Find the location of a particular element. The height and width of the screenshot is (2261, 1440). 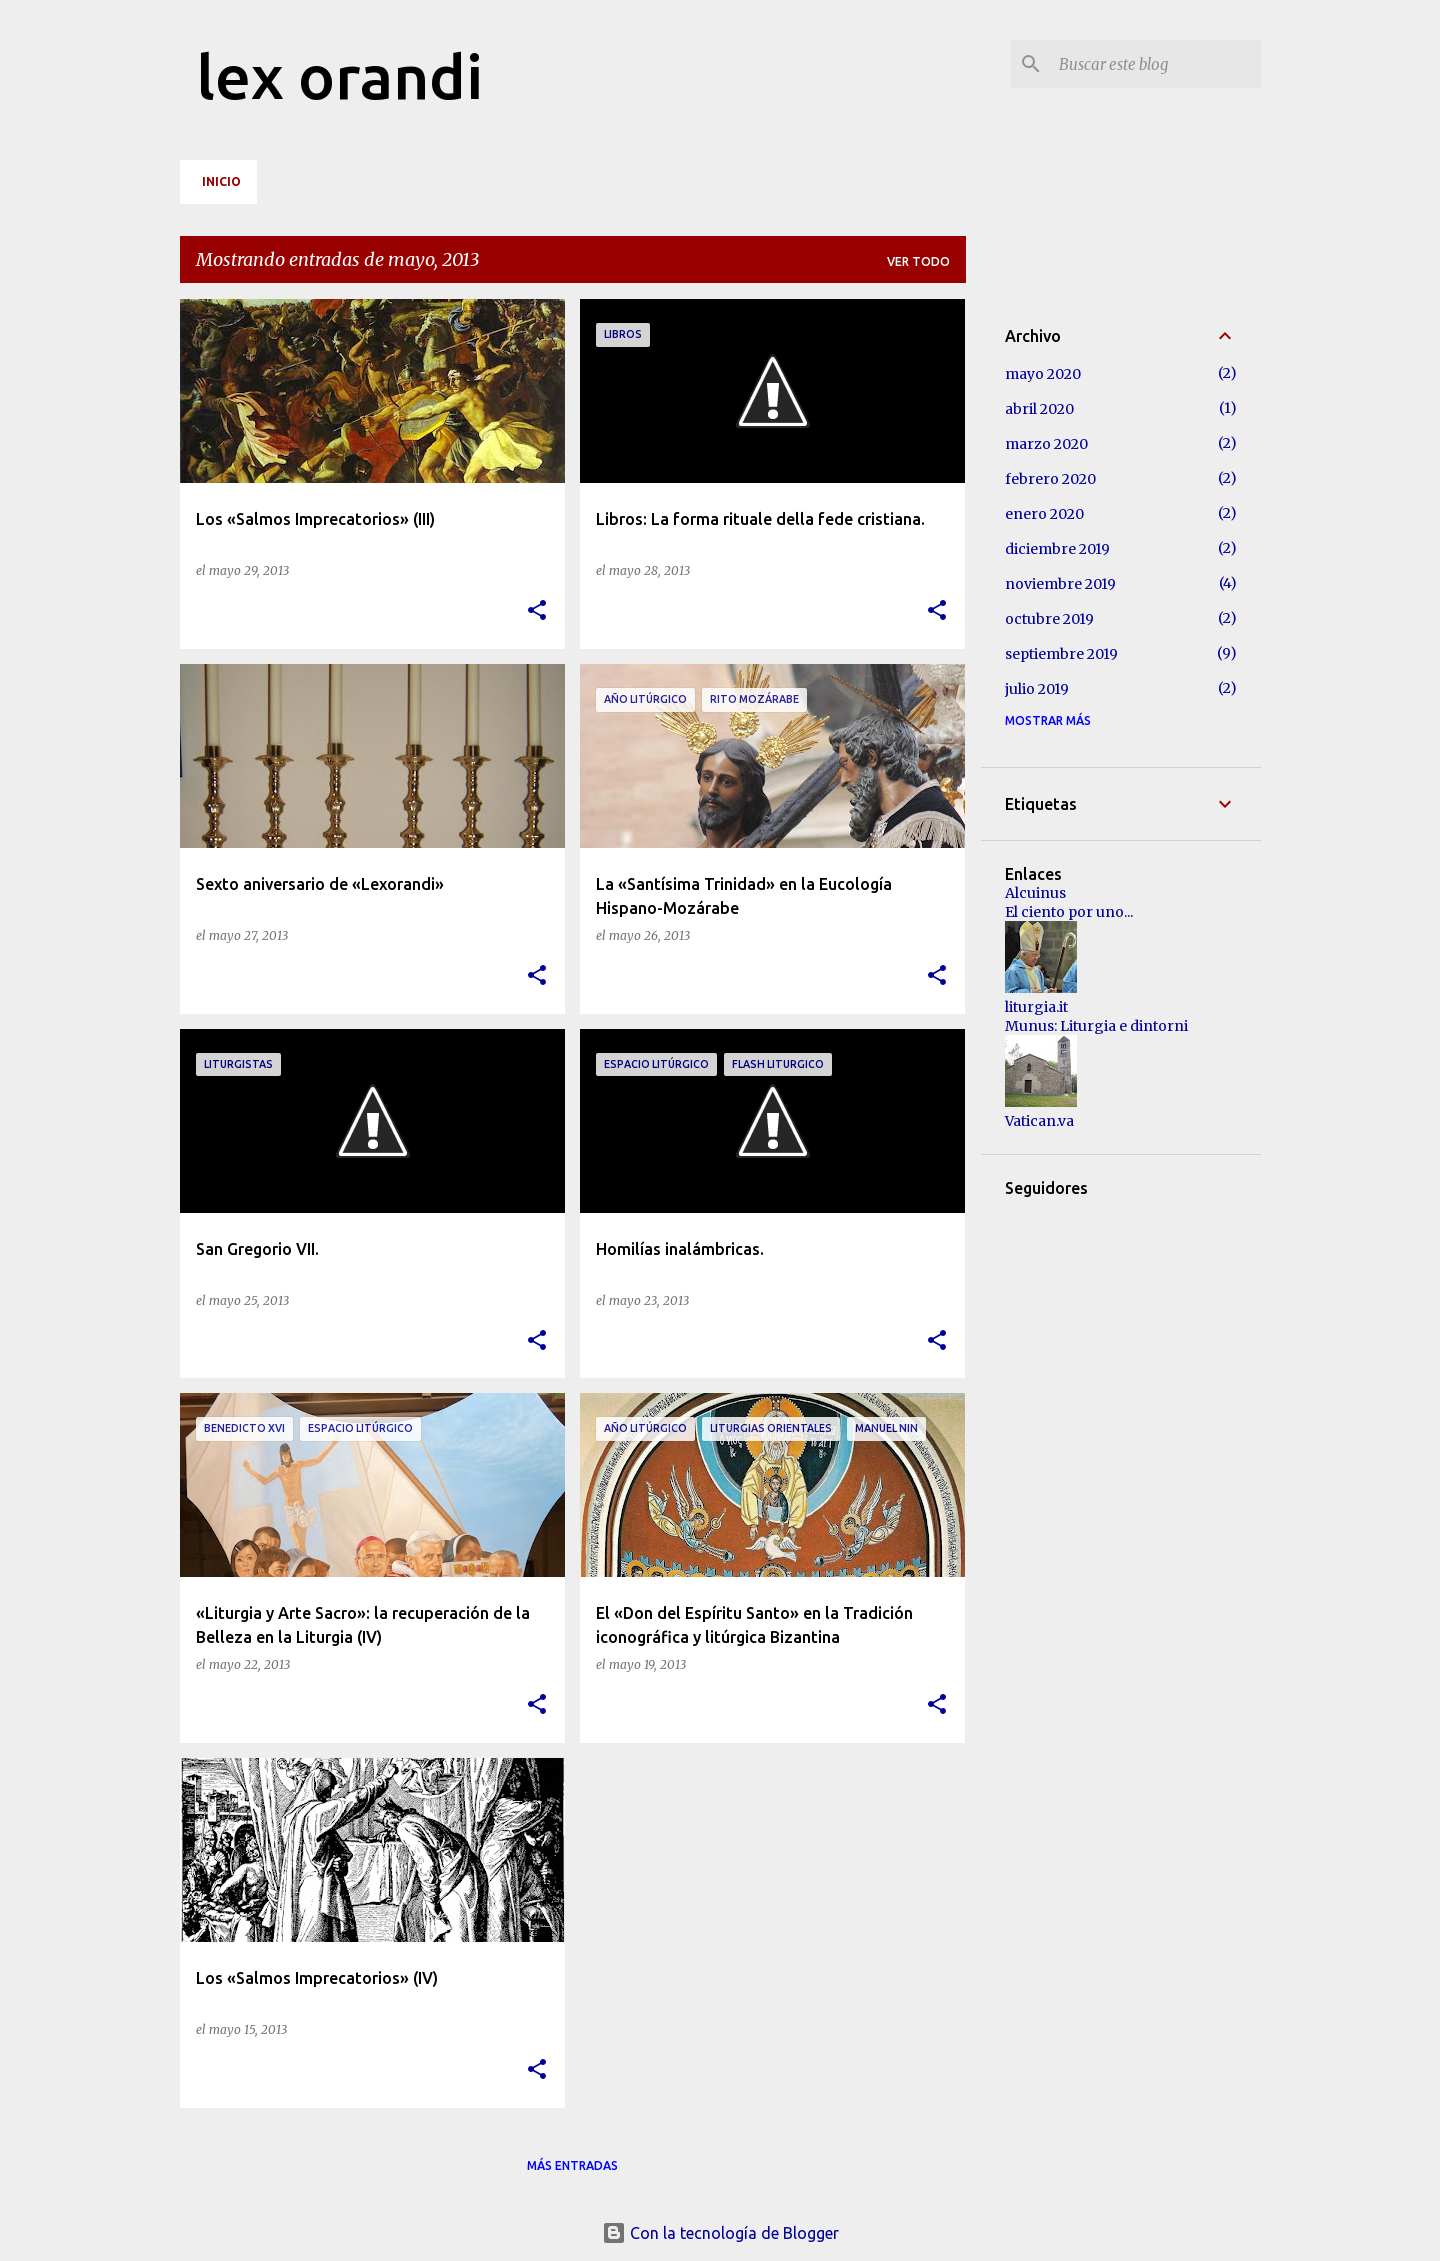

Ver todo is located at coordinates (918, 261).